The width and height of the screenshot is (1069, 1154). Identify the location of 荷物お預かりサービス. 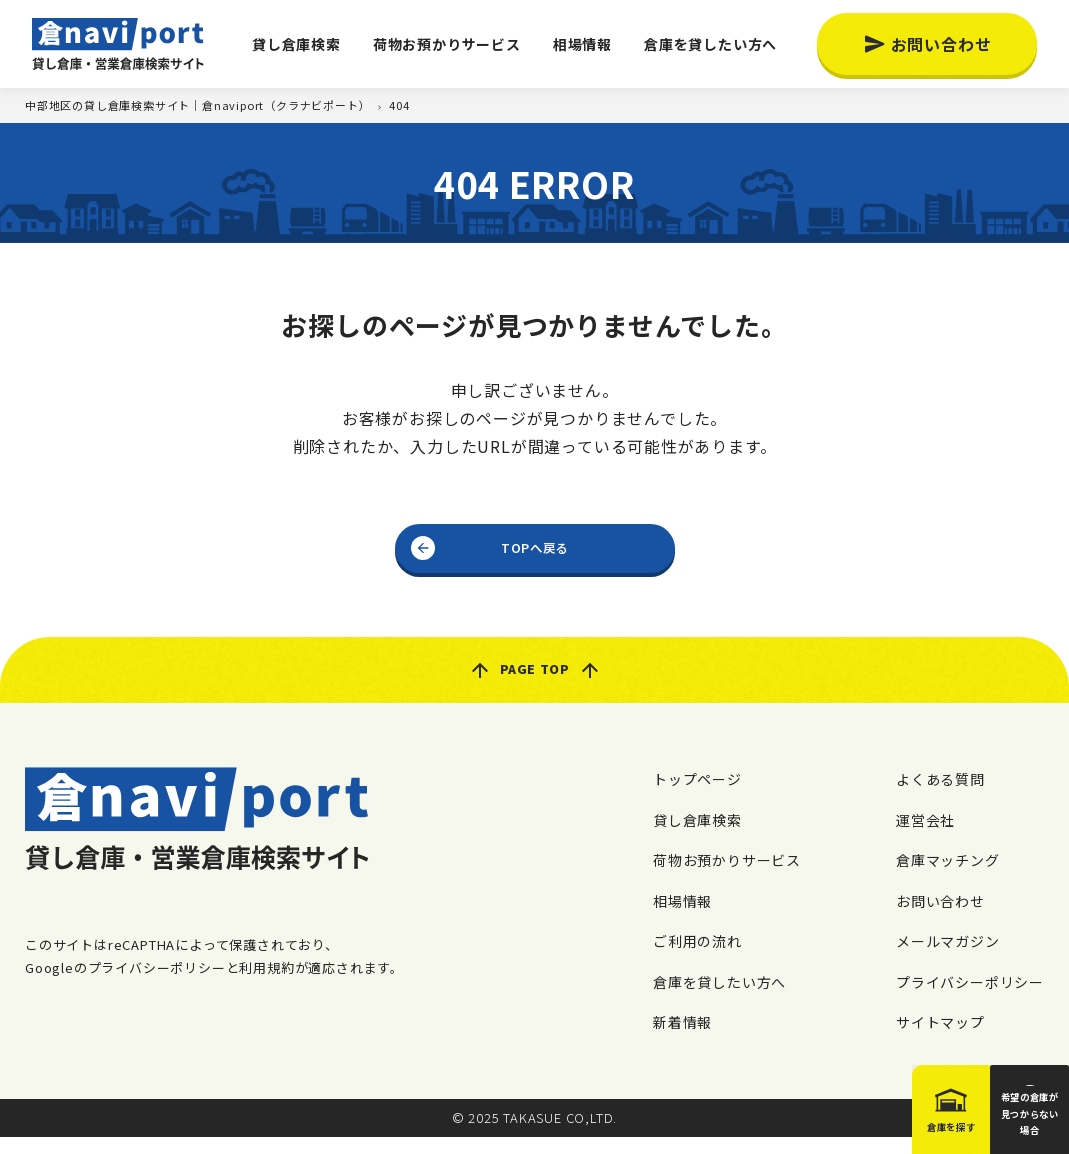
(447, 44).